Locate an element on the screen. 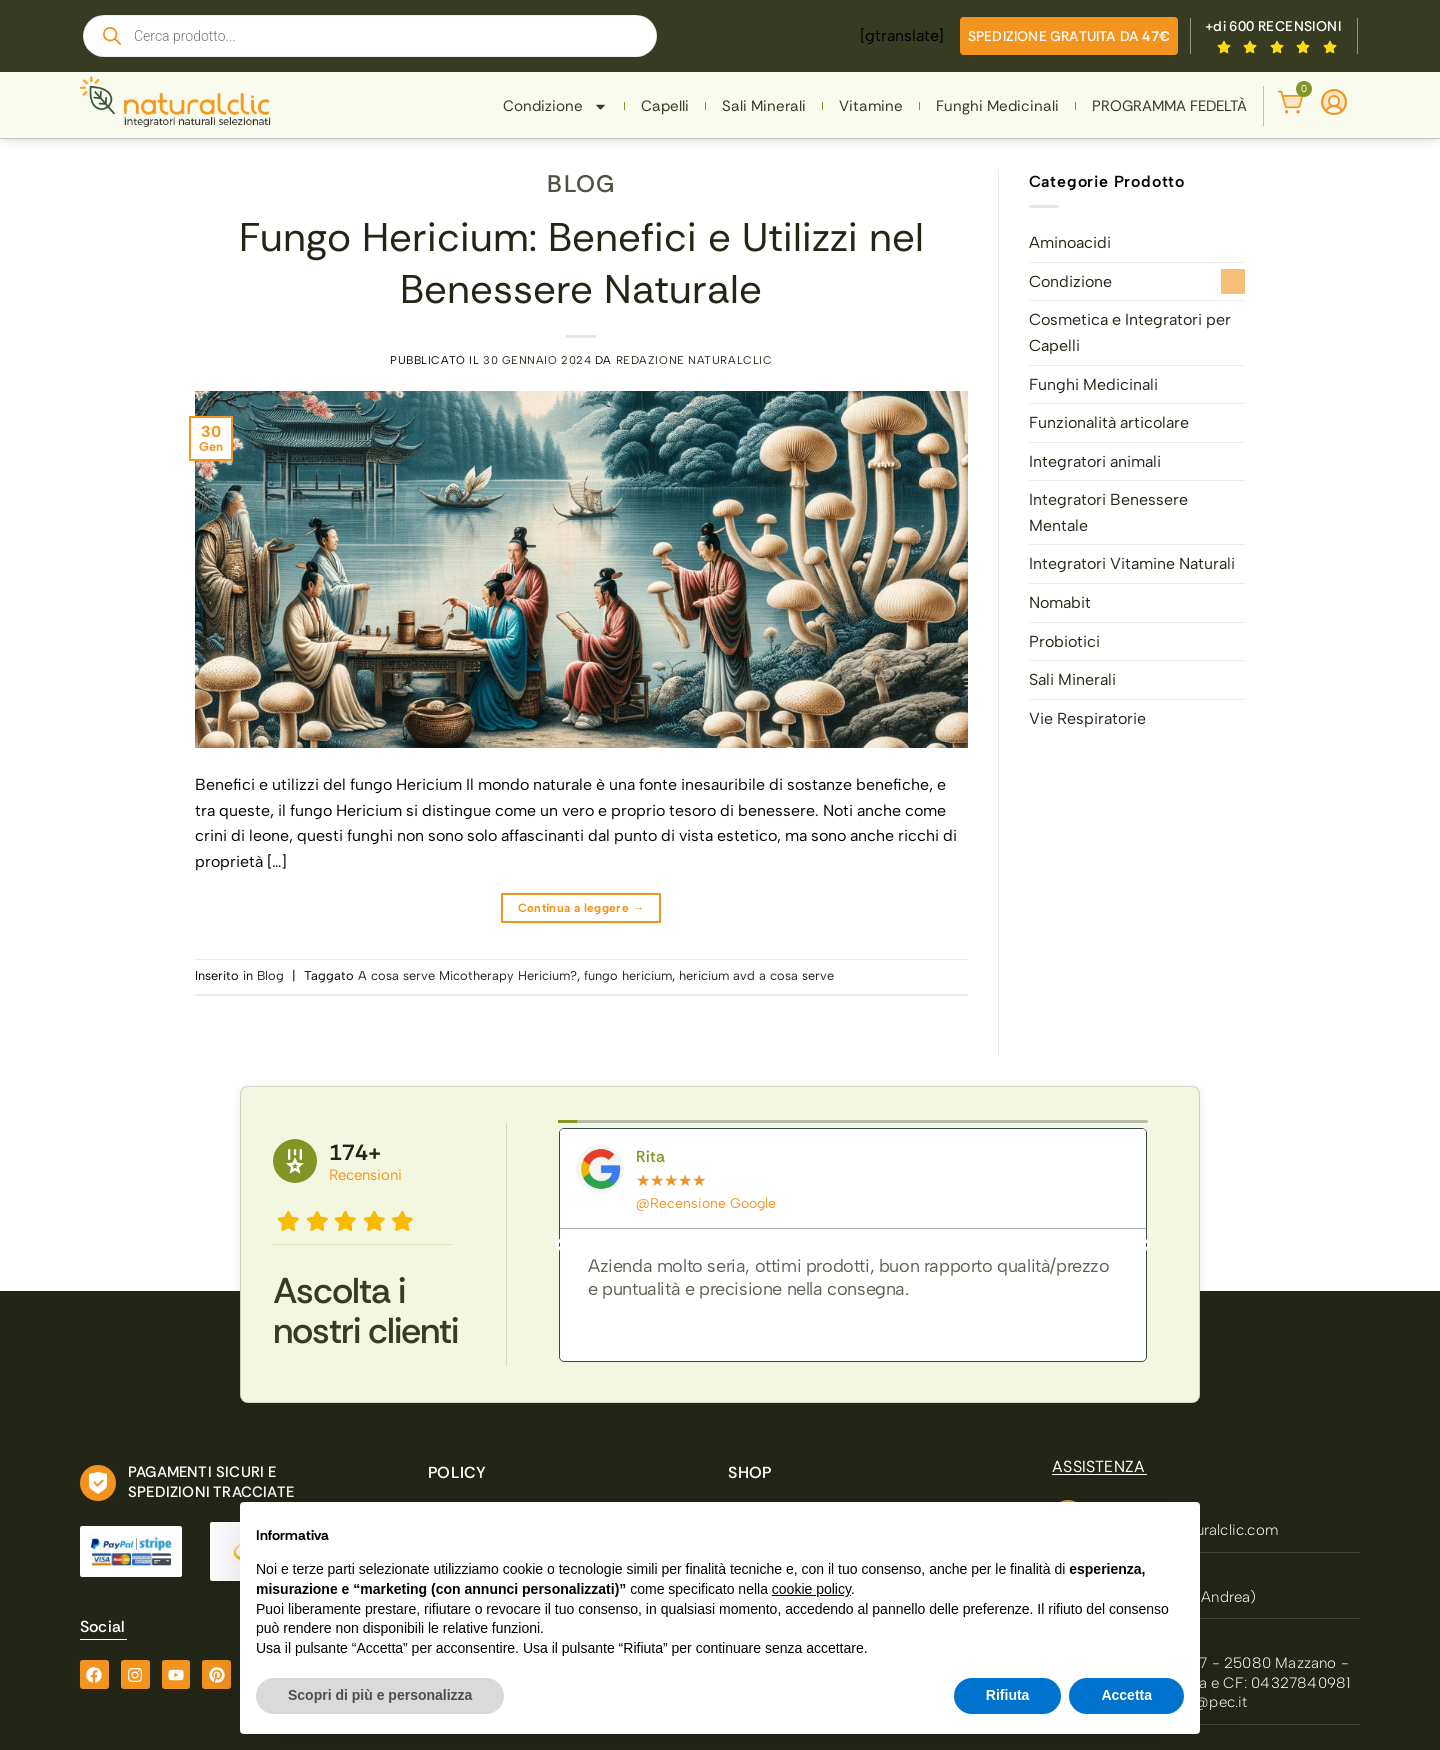  Integratori Vitamine Naturali is located at coordinates (1132, 563).